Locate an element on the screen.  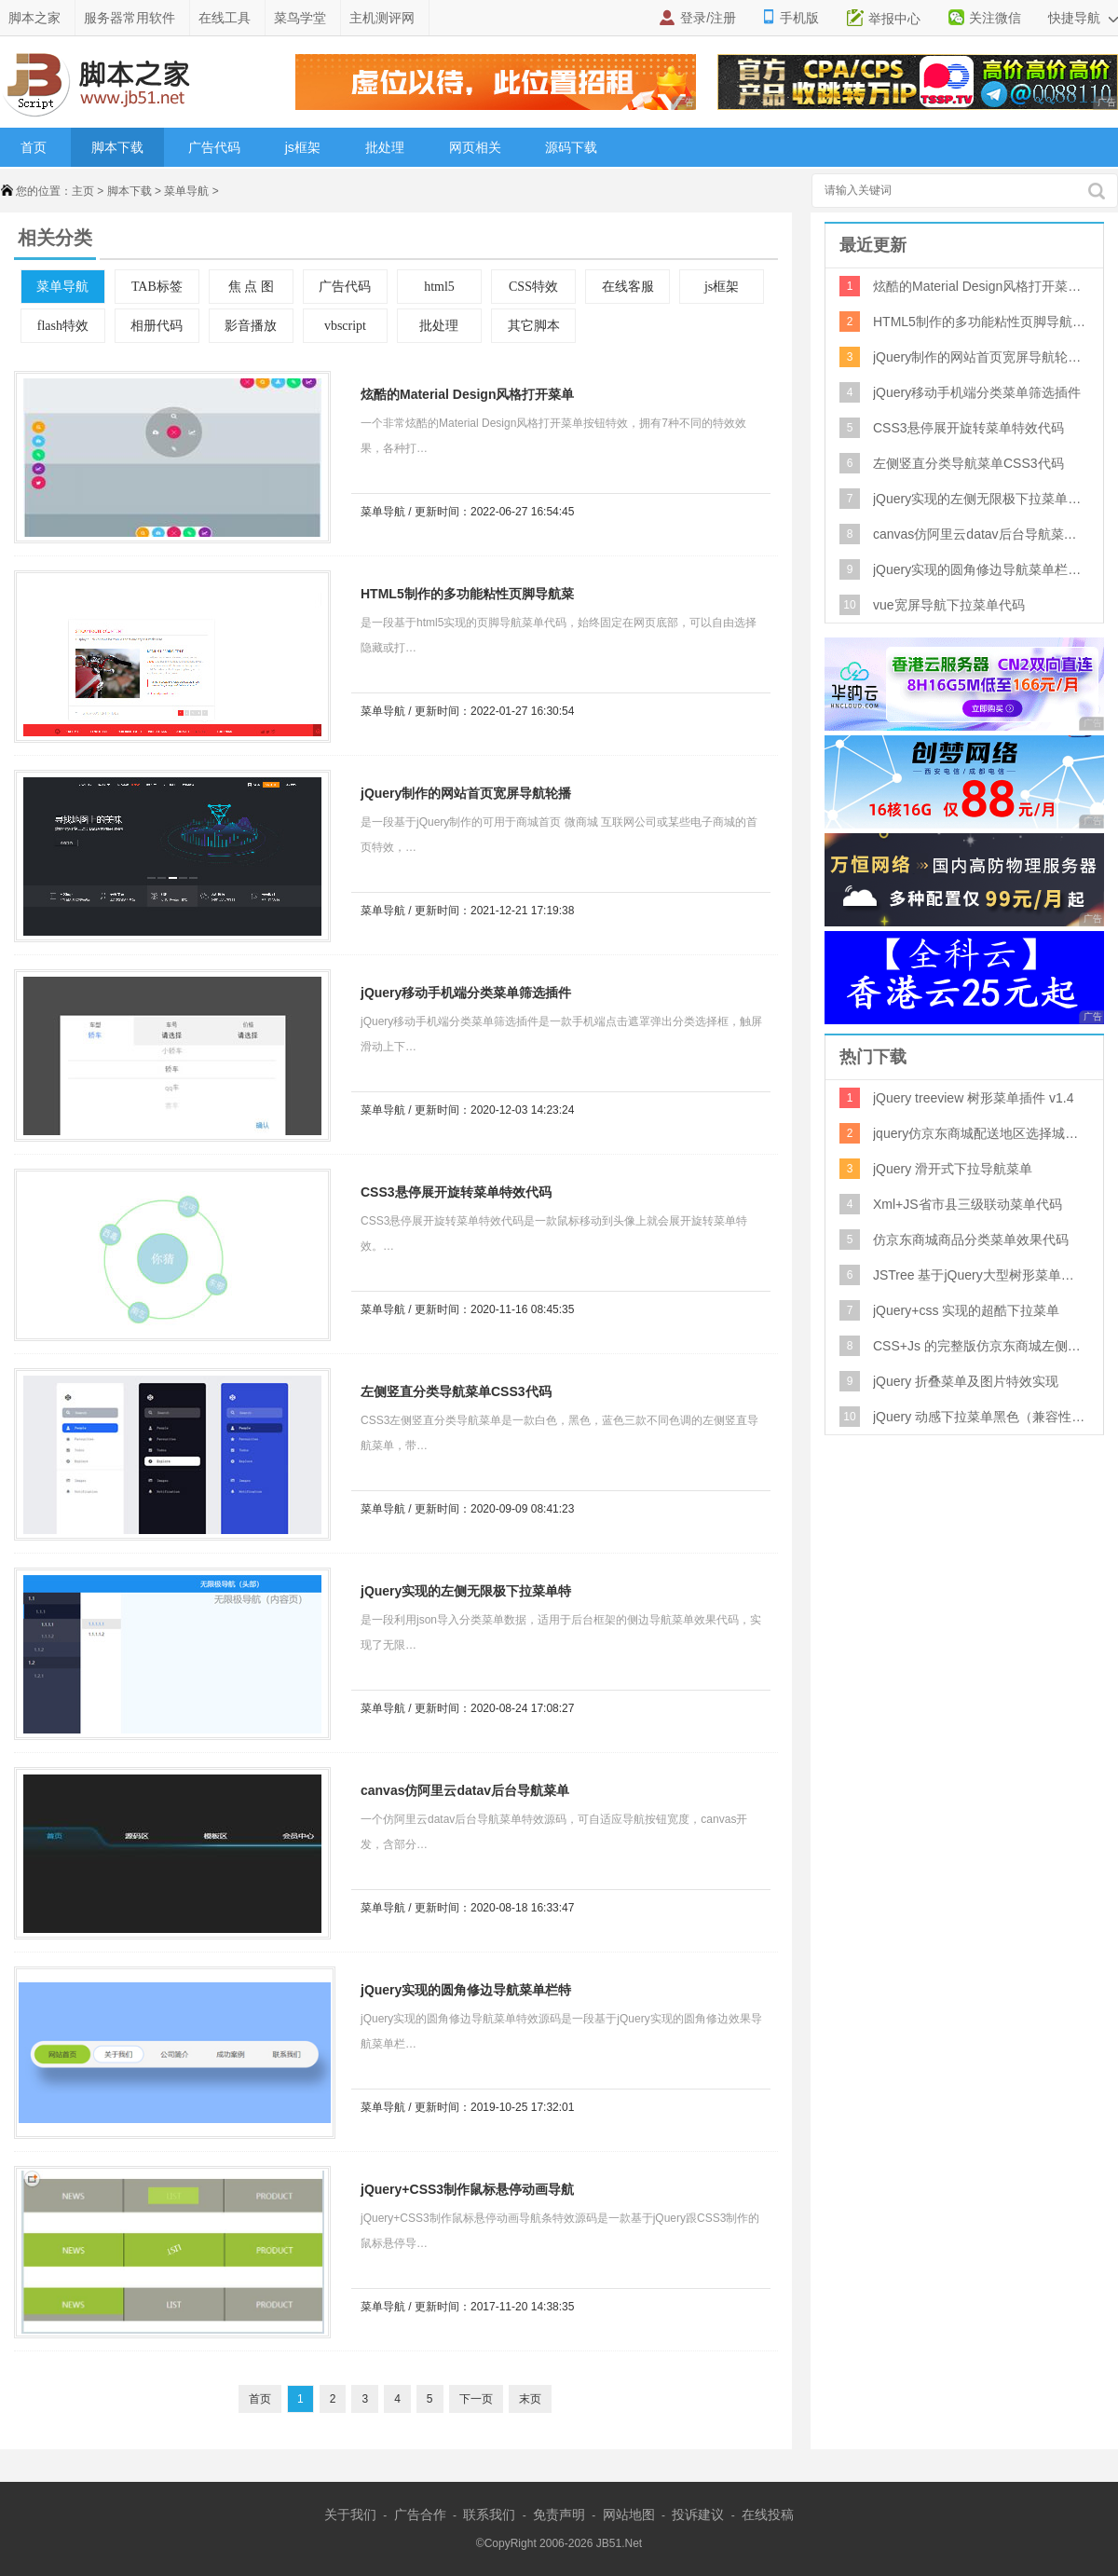
jQuery+css 实现的超酷下拉菜单 is located at coordinates (966, 1310).